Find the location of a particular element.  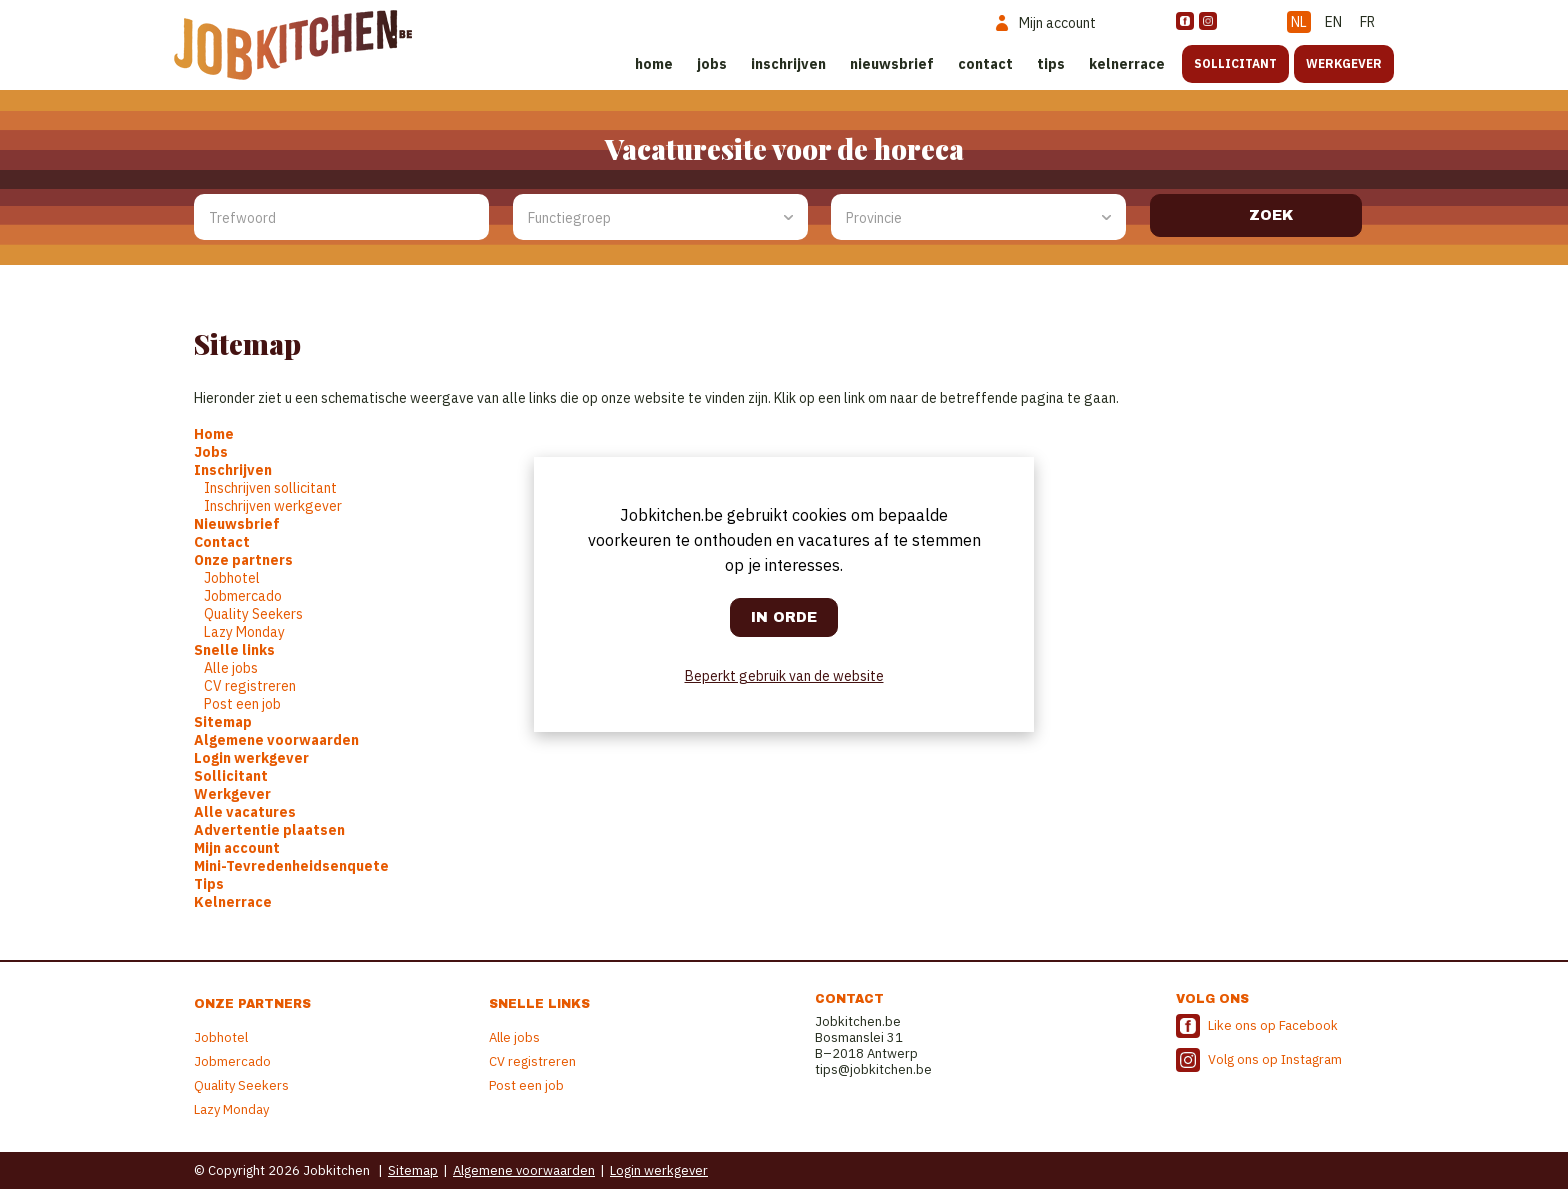

Sollicitant is located at coordinates (1235, 63).